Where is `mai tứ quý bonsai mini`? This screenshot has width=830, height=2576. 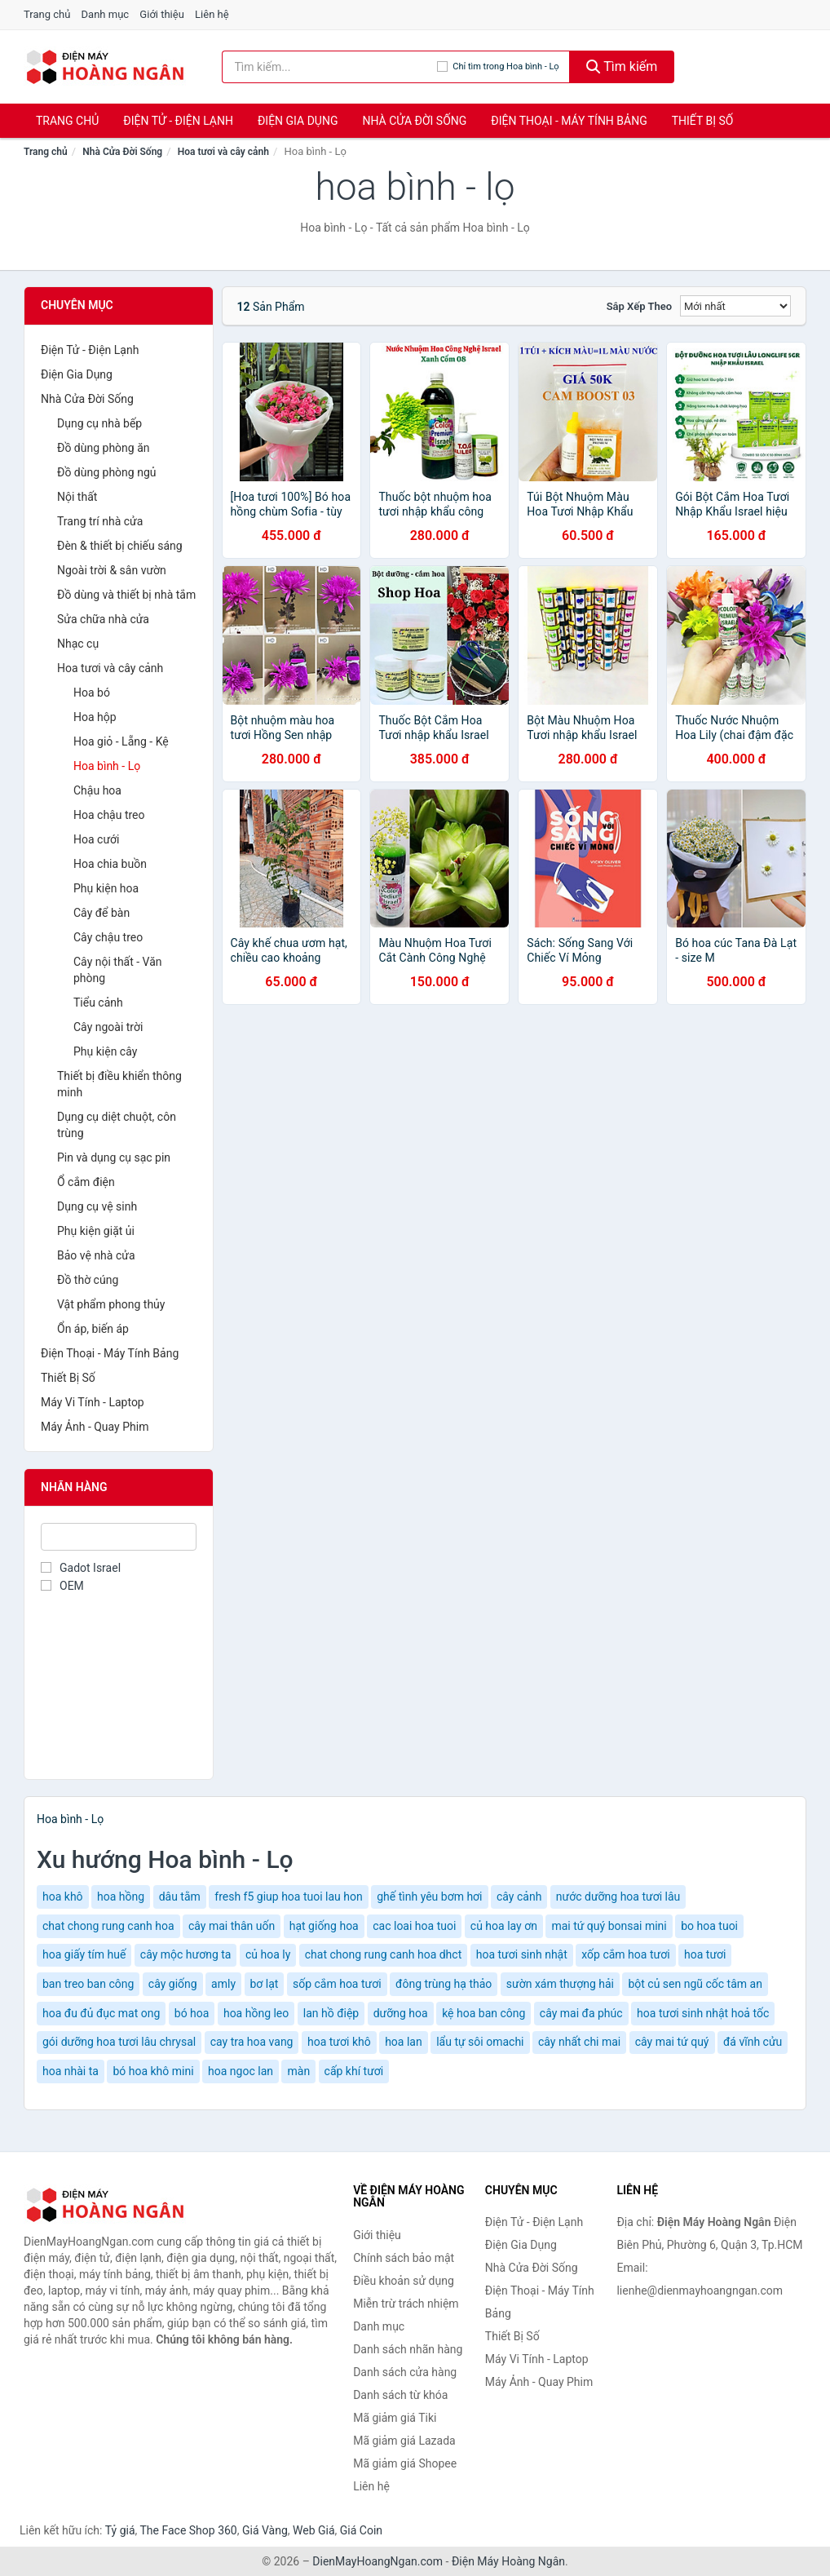
mai tứ quý bonsai mini is located at coordinates (608, 1925).